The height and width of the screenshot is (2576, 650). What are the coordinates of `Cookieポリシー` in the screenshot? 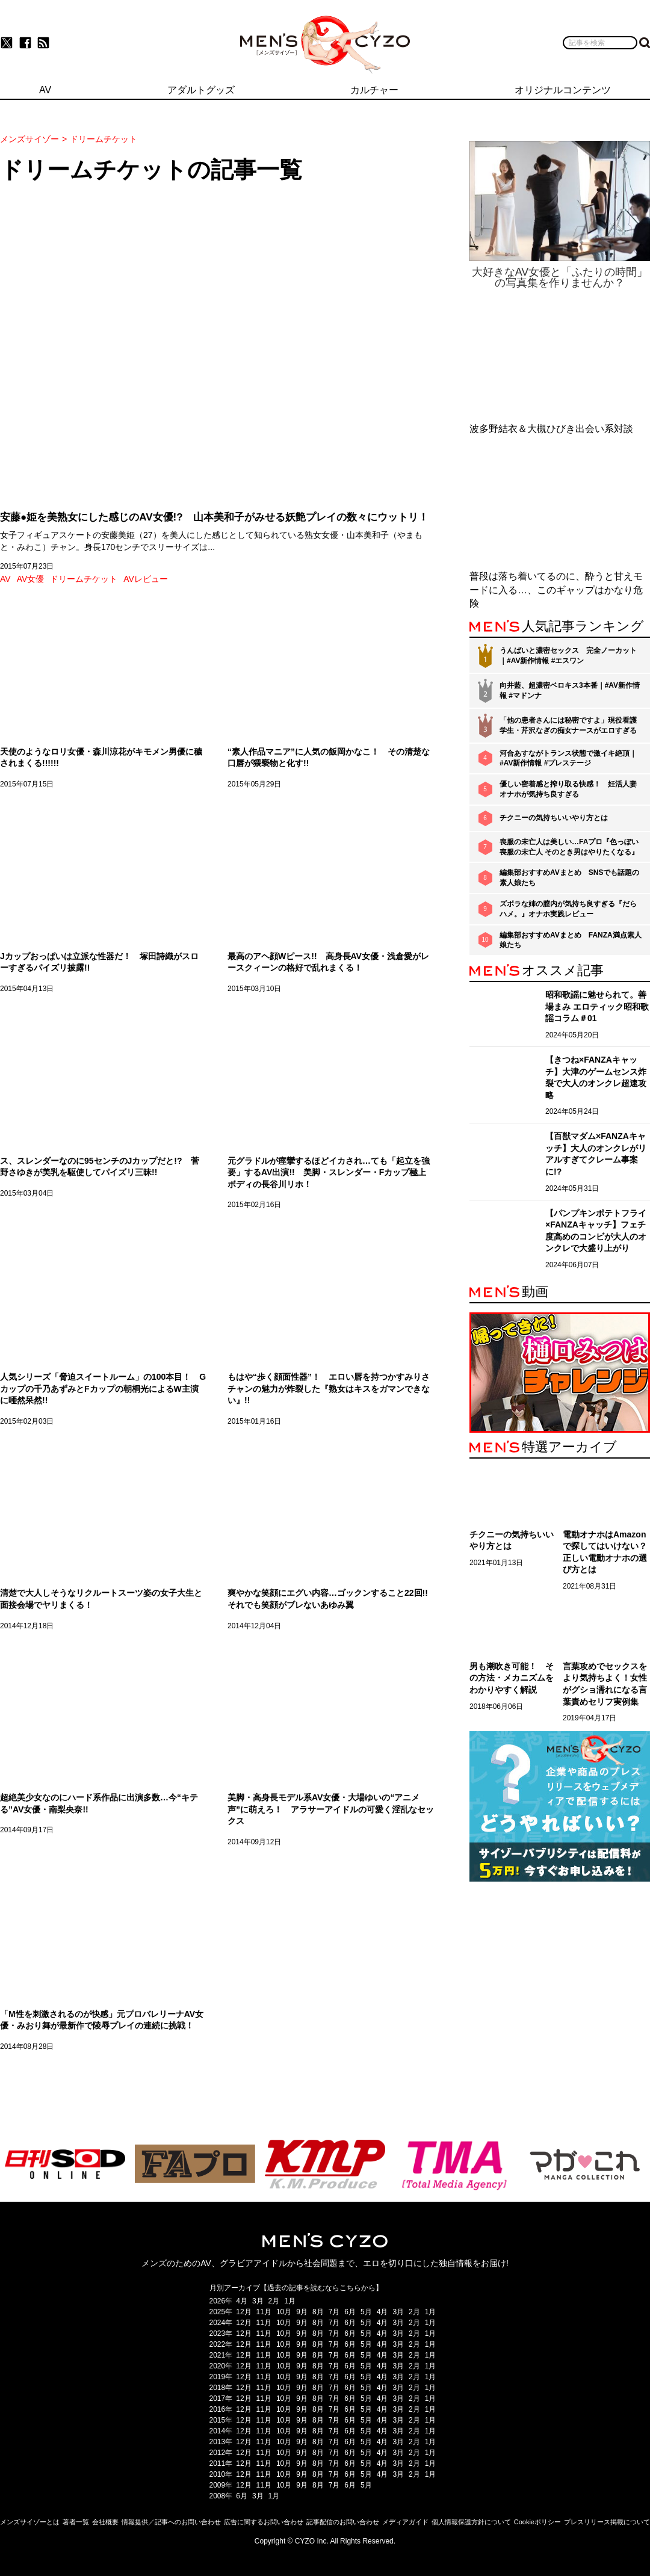 It's located at (537, 2521).